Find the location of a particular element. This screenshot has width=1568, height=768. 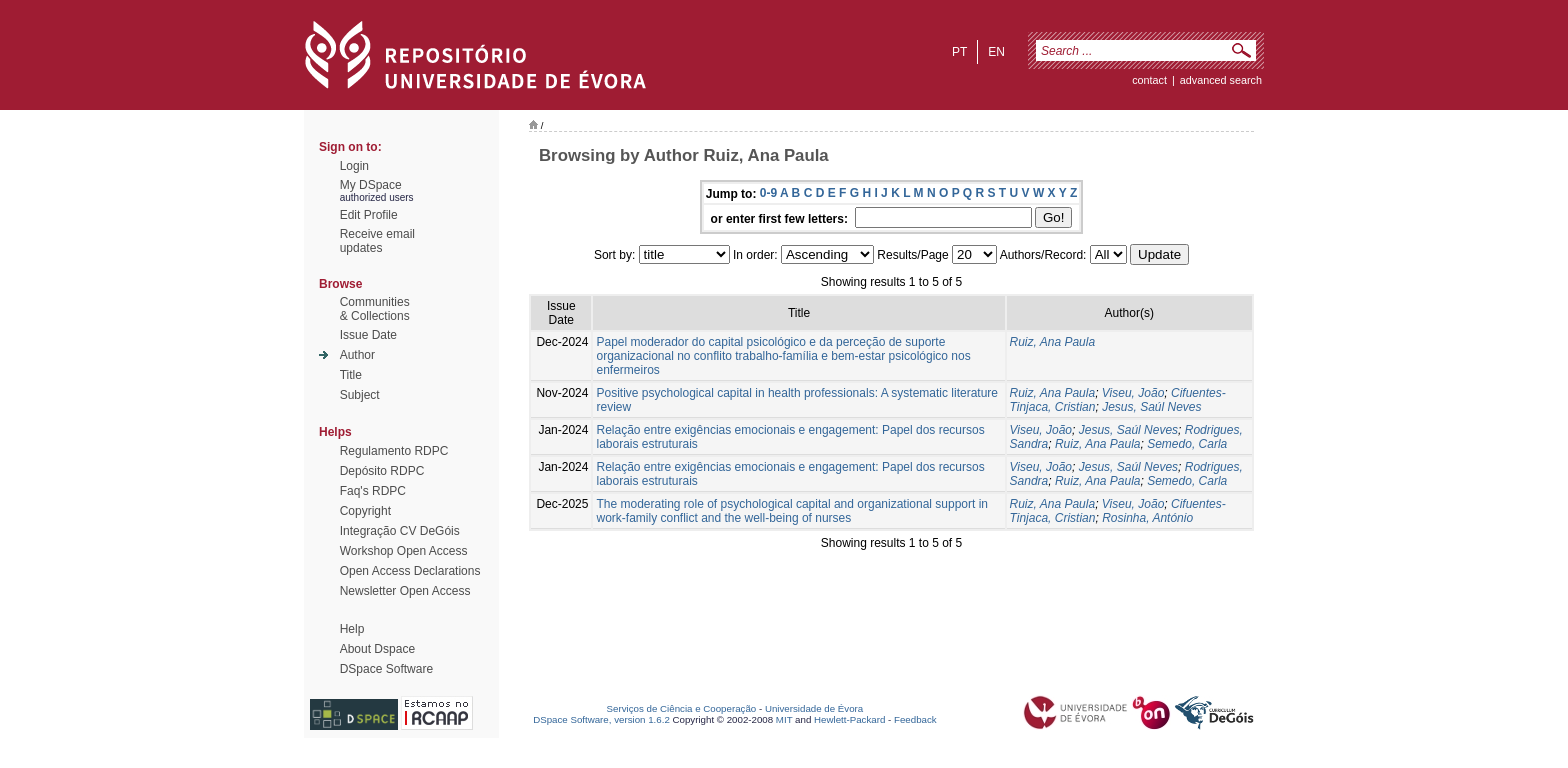

pt is located at coordinates (959, 52).